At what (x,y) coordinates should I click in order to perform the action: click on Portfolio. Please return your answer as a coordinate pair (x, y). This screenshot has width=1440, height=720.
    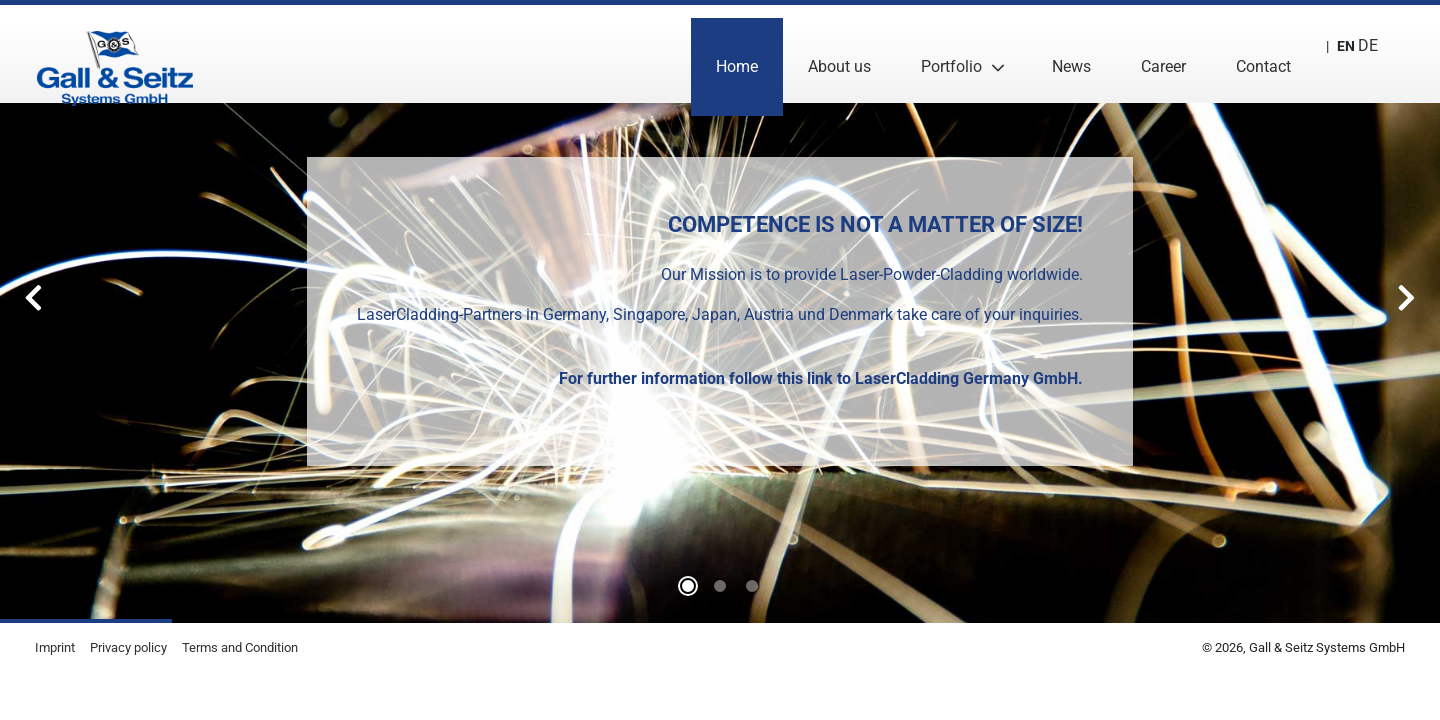
    Looking at the image, I should click on (933, 53).